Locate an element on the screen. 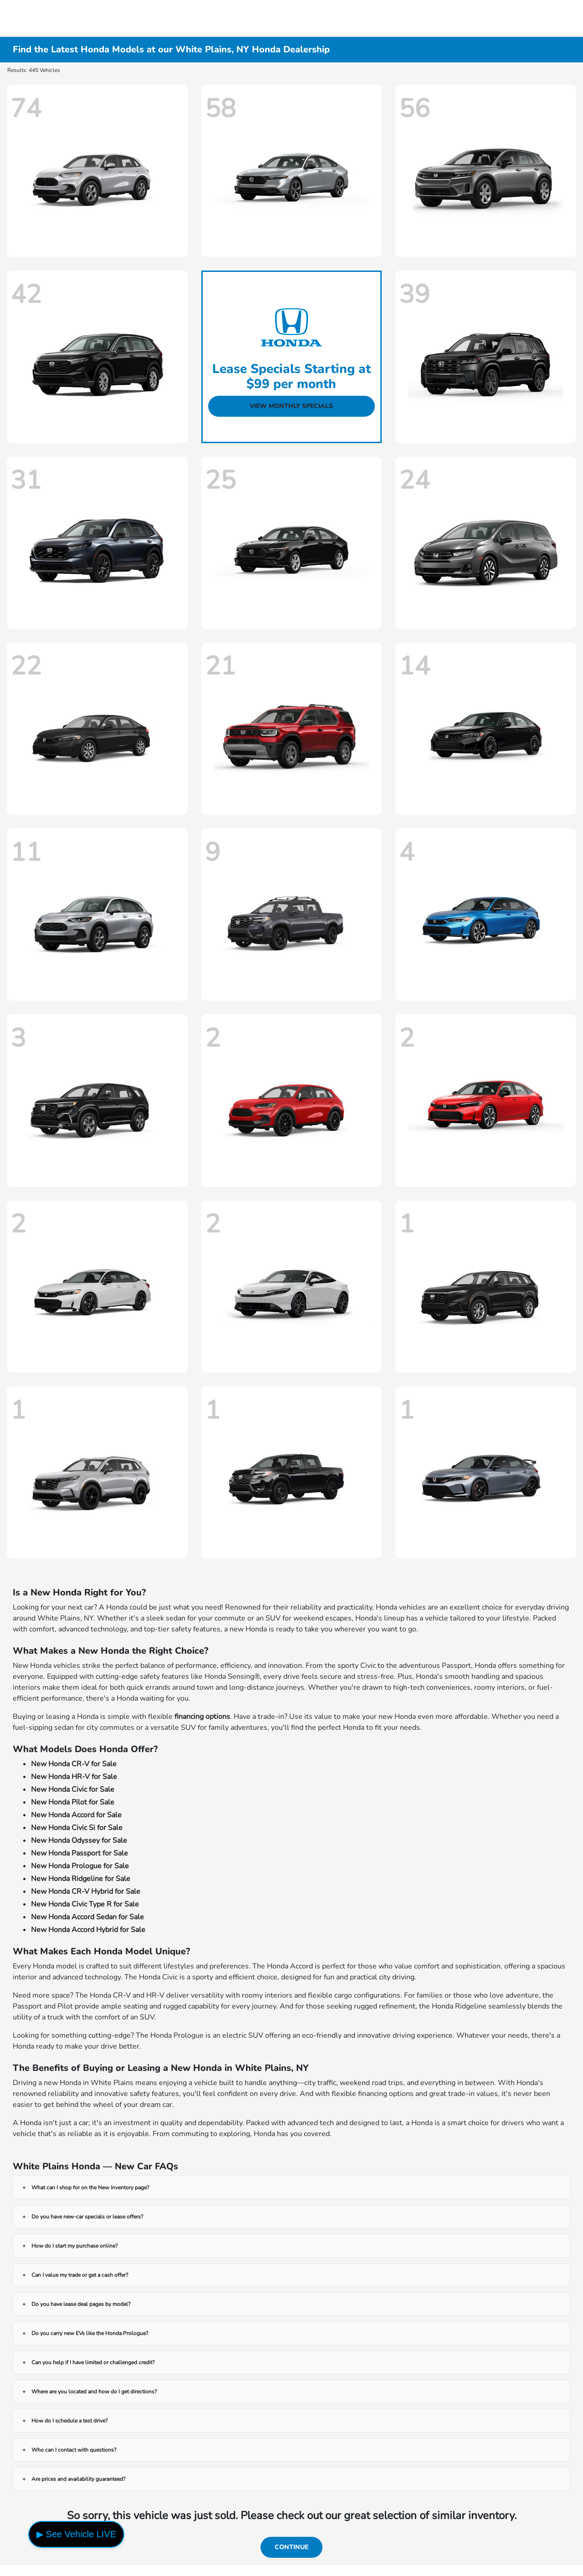 The height and width of the screenshot is (2576, 583). Where are you located and how do I get directions? is located at coordinates (94, 2391).